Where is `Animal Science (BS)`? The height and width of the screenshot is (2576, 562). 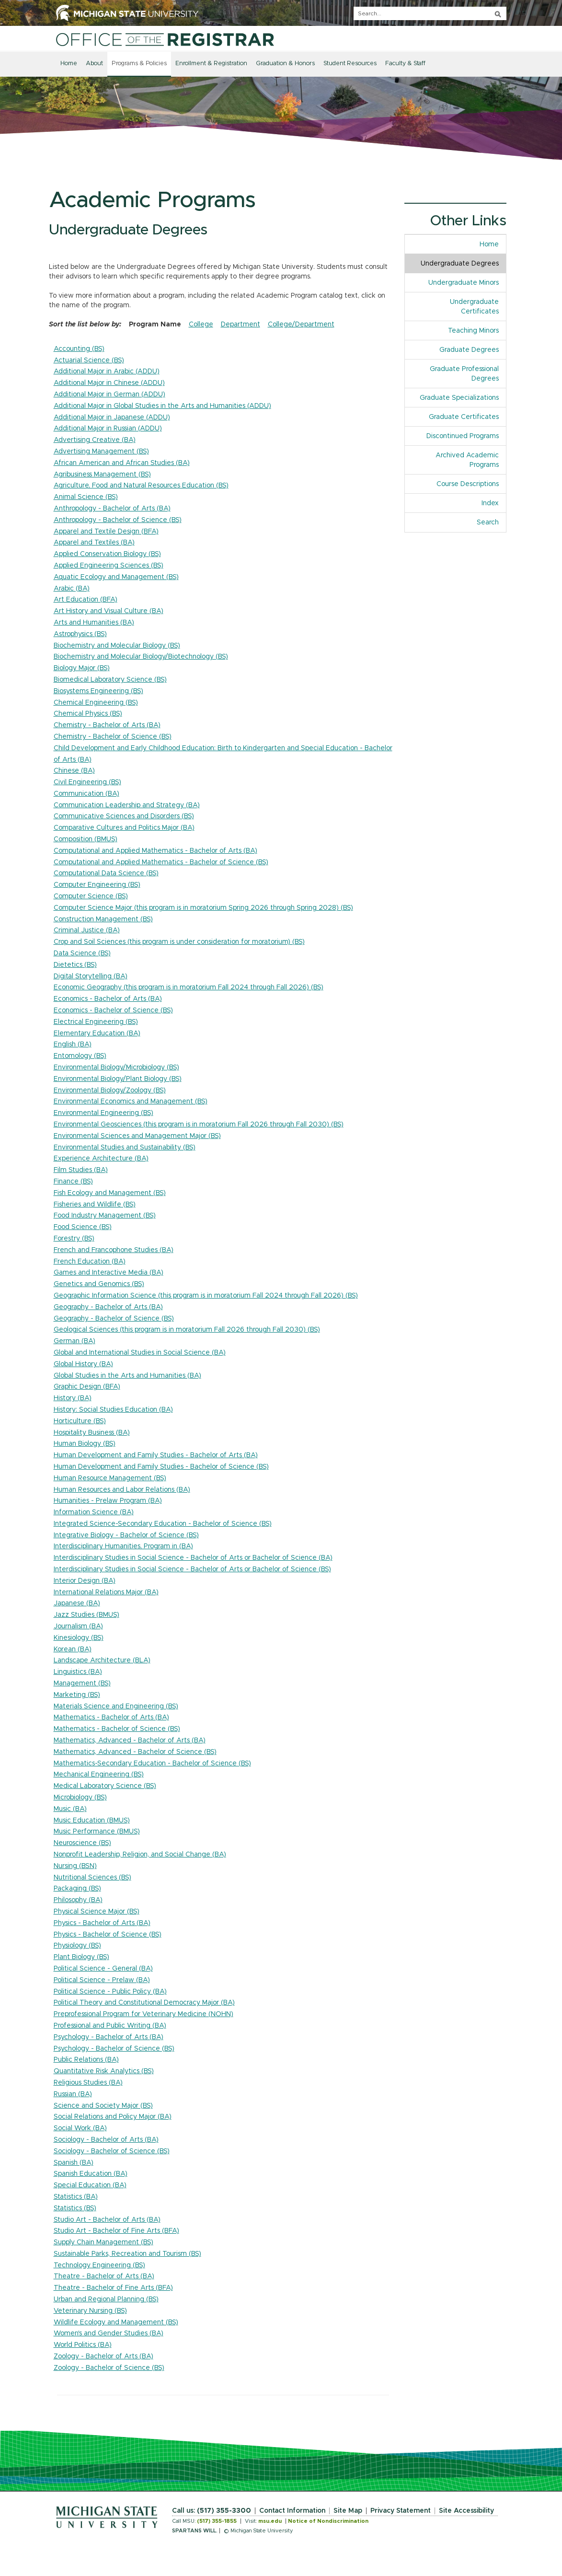
Animal Science (BS) is located at coordinates (86, 497).